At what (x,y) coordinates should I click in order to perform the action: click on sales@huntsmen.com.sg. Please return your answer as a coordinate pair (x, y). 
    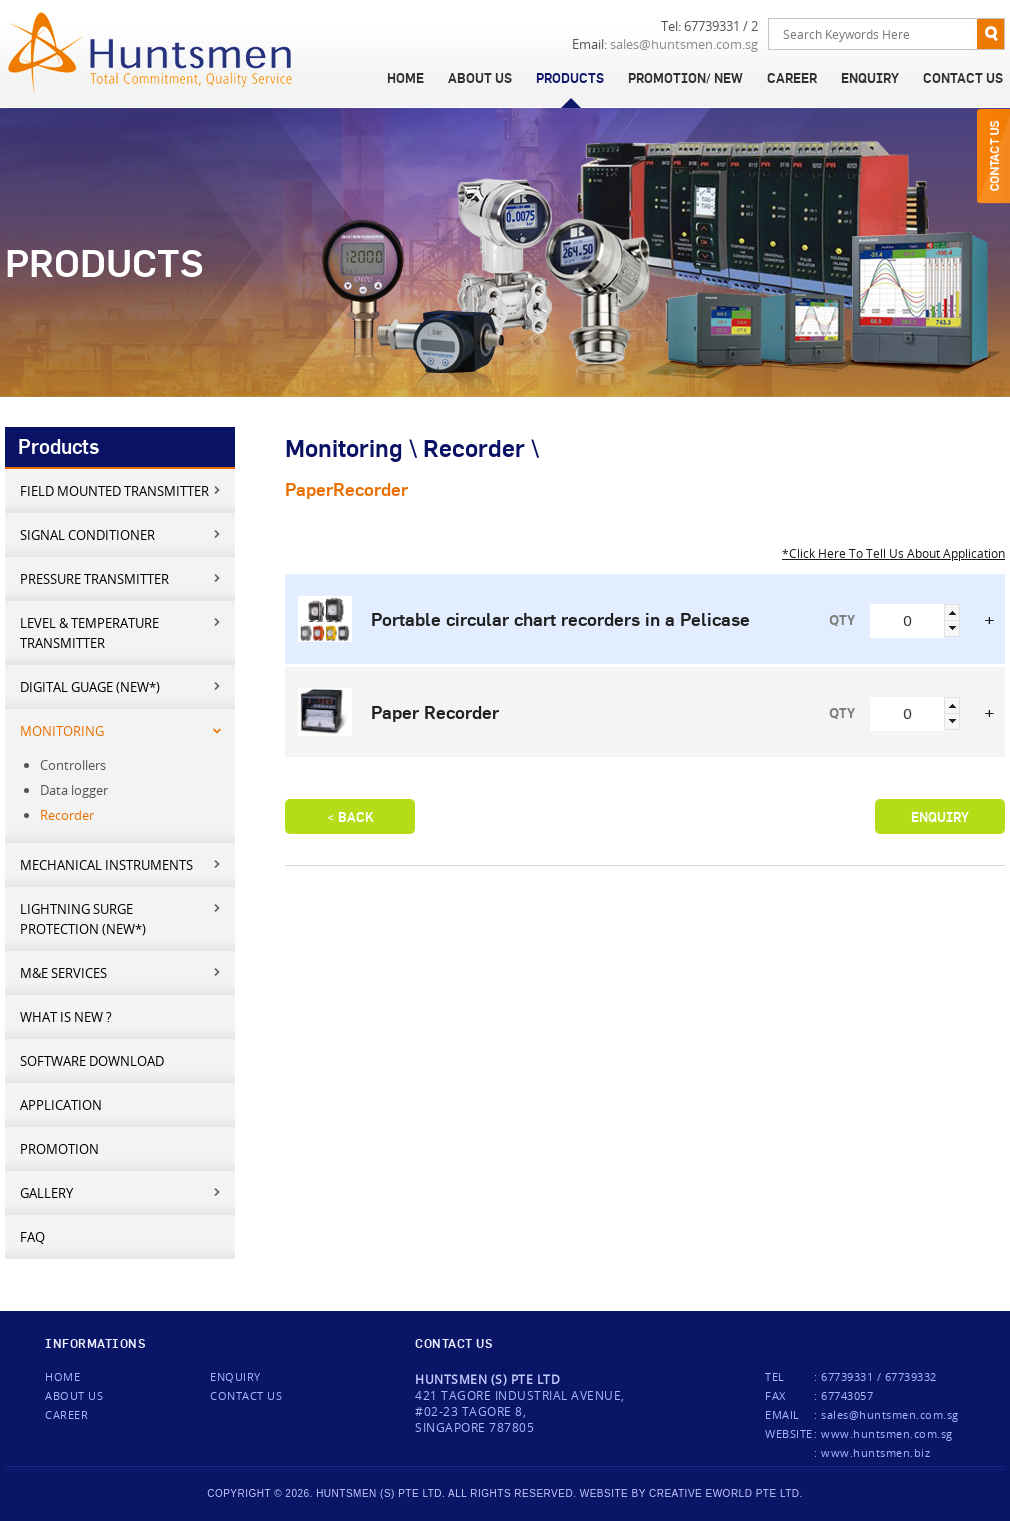
    Looking at the image, I should click on (684, 44).